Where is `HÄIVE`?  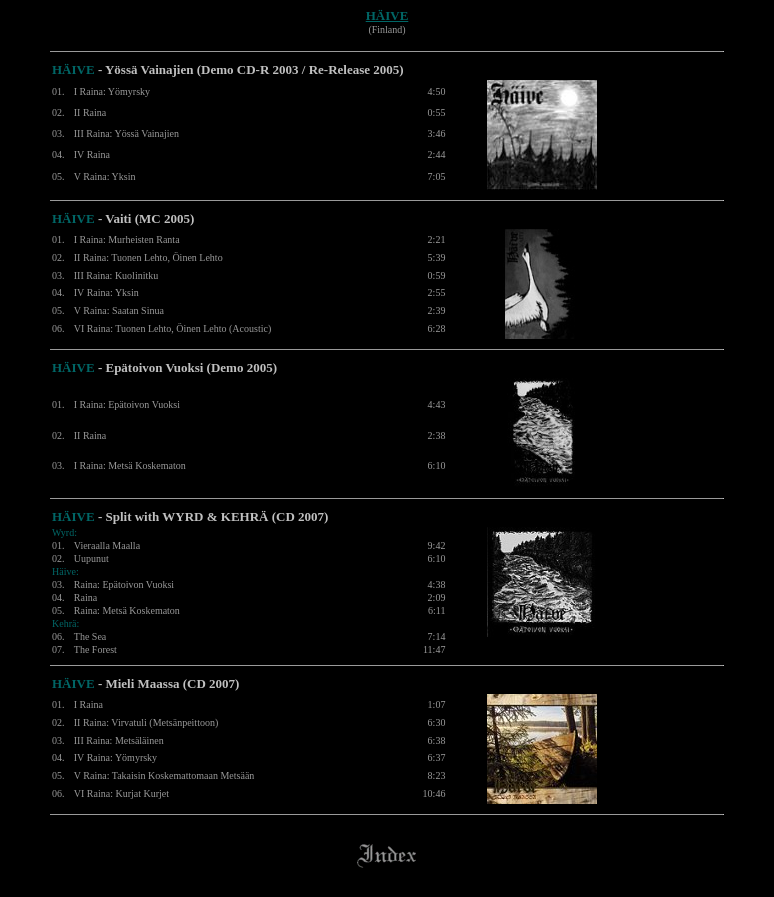 HÄIVE is located at coordinates (387, 15).